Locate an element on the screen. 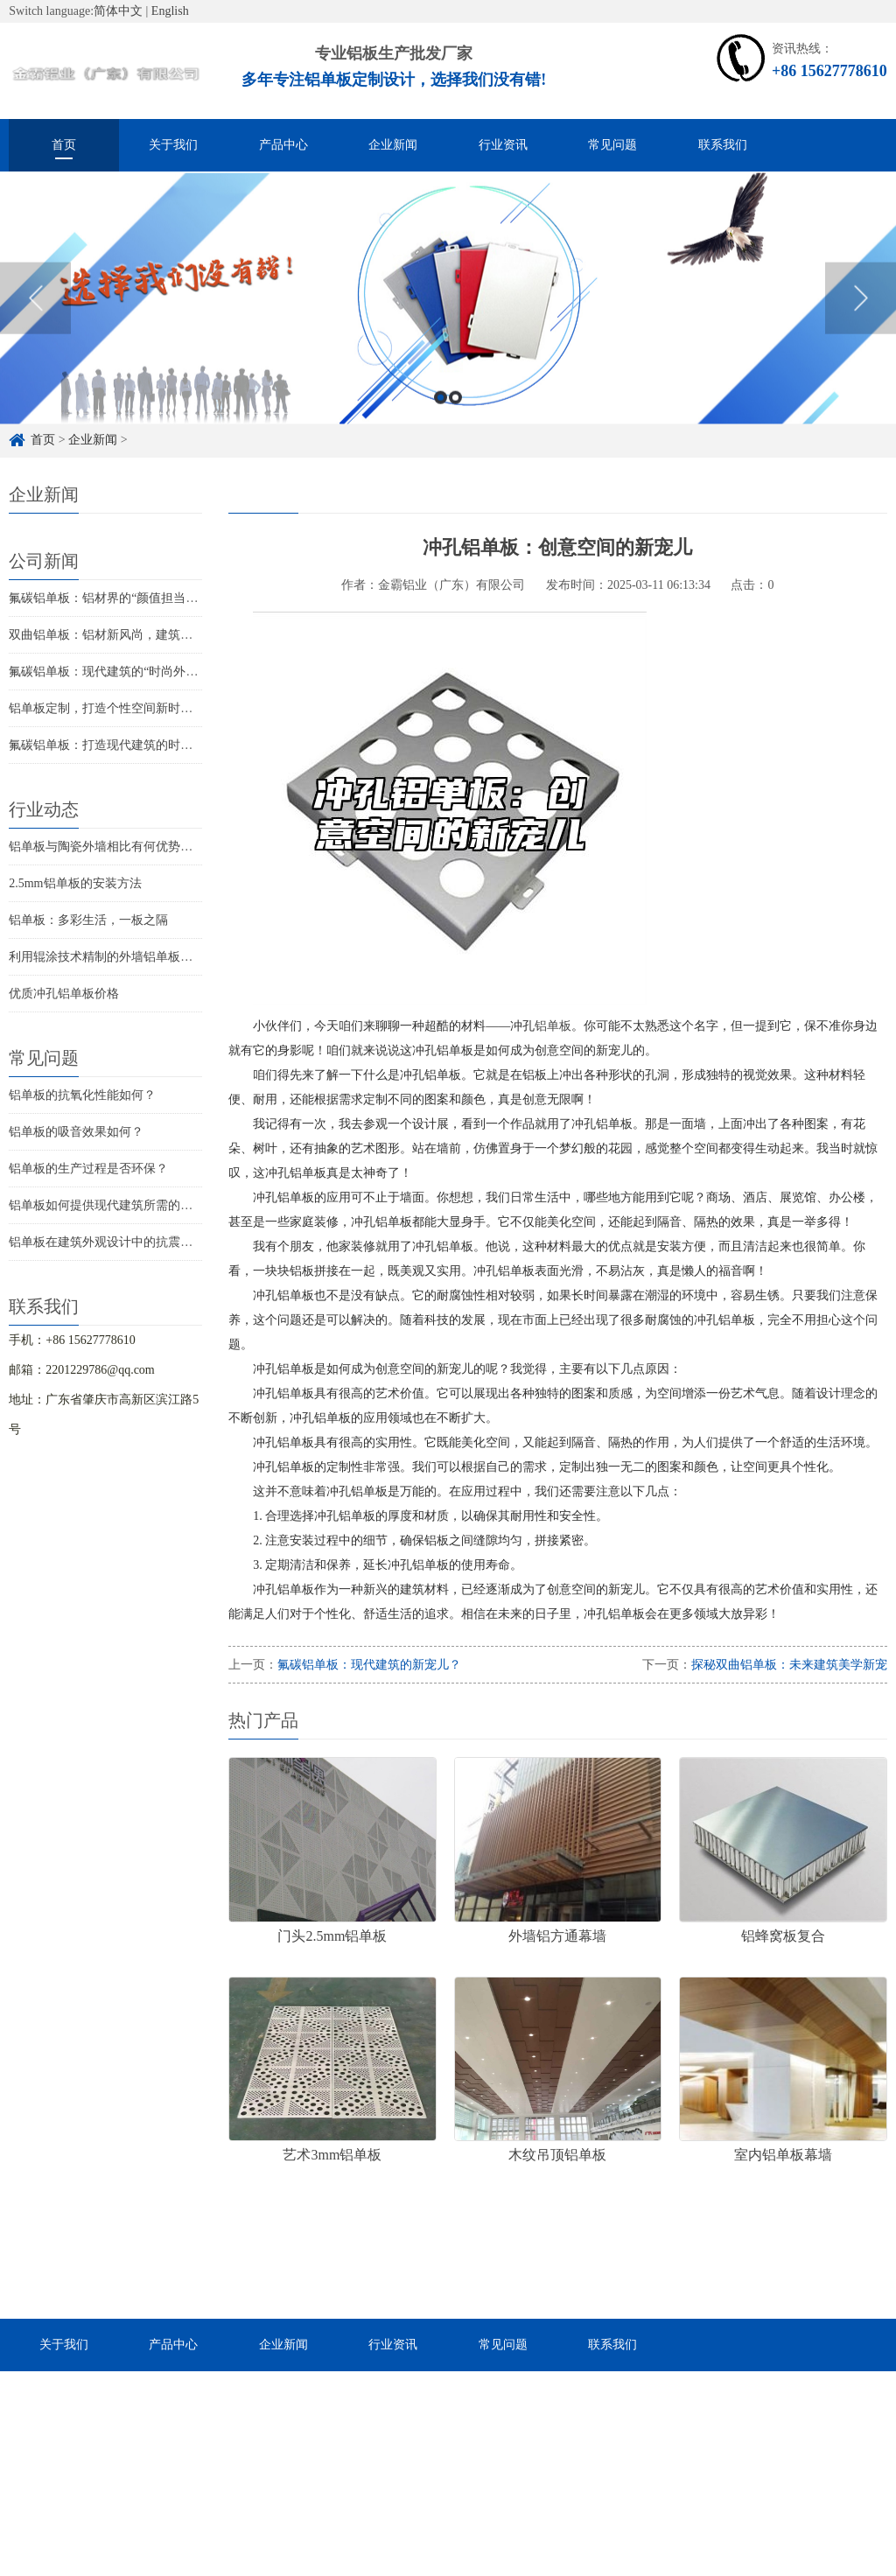 The height and width of the screenshot is (2576, 896). 氟碳铝单板：打造现代建筑的时尚新宠 is located at coordinates (113, 745).